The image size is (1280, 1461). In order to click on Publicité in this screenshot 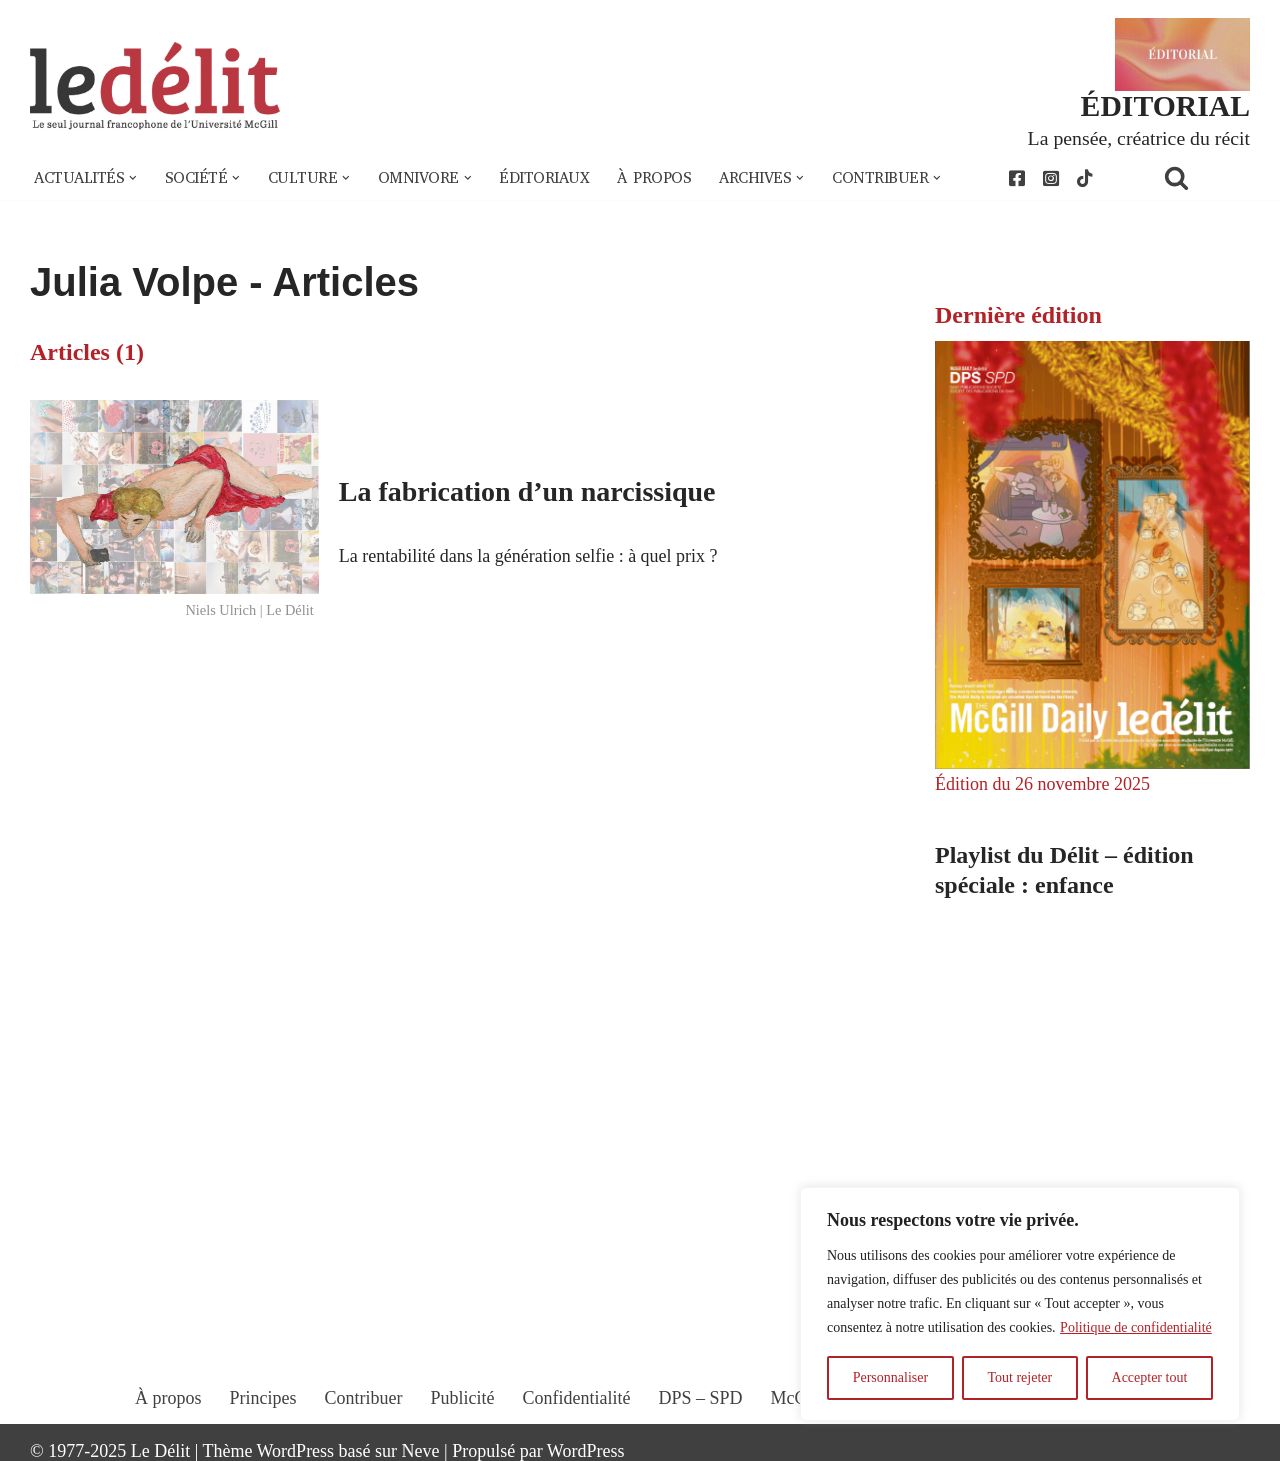, I will do `click(463, 1398)`.